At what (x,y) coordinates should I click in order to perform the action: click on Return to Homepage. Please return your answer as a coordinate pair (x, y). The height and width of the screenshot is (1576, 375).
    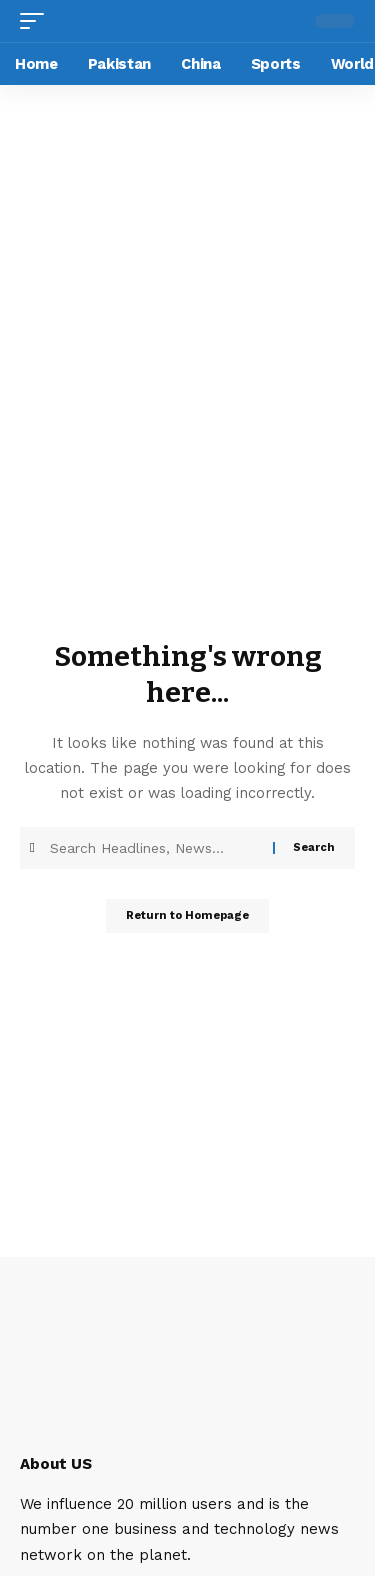
    Looking at the image, I should click on (187, 915).